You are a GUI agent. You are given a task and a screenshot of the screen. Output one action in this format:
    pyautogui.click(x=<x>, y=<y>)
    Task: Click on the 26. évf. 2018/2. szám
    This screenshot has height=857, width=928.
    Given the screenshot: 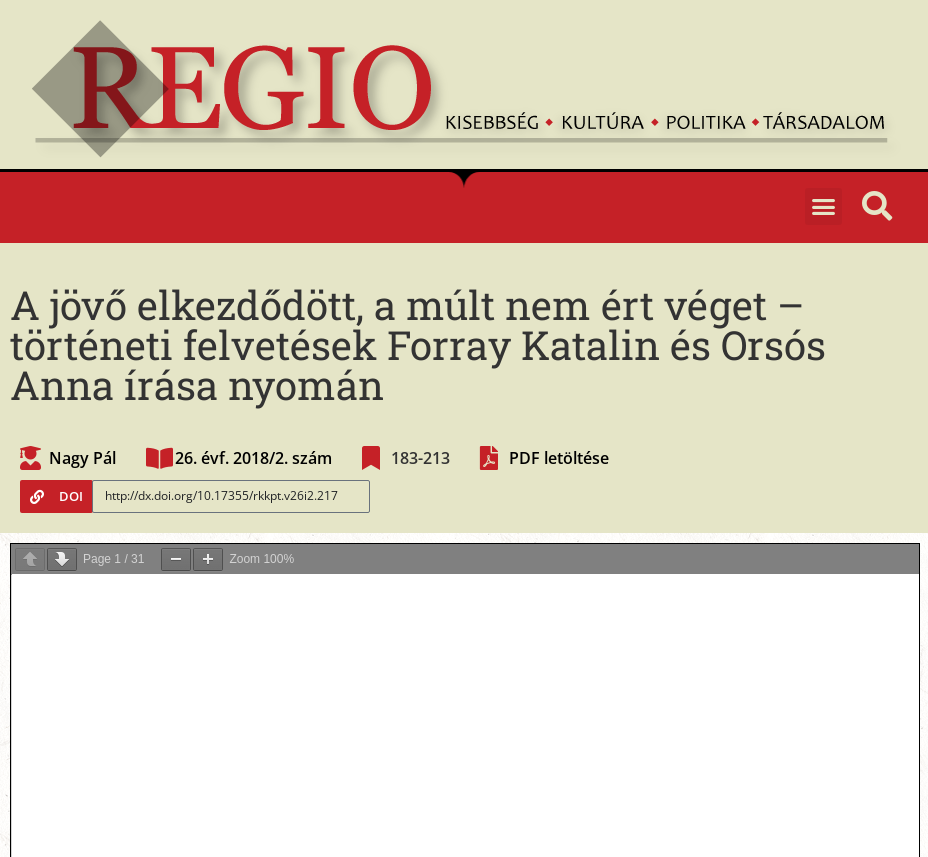 What is the action you would take?
    pyautogui.click(x=253, y=458)
    